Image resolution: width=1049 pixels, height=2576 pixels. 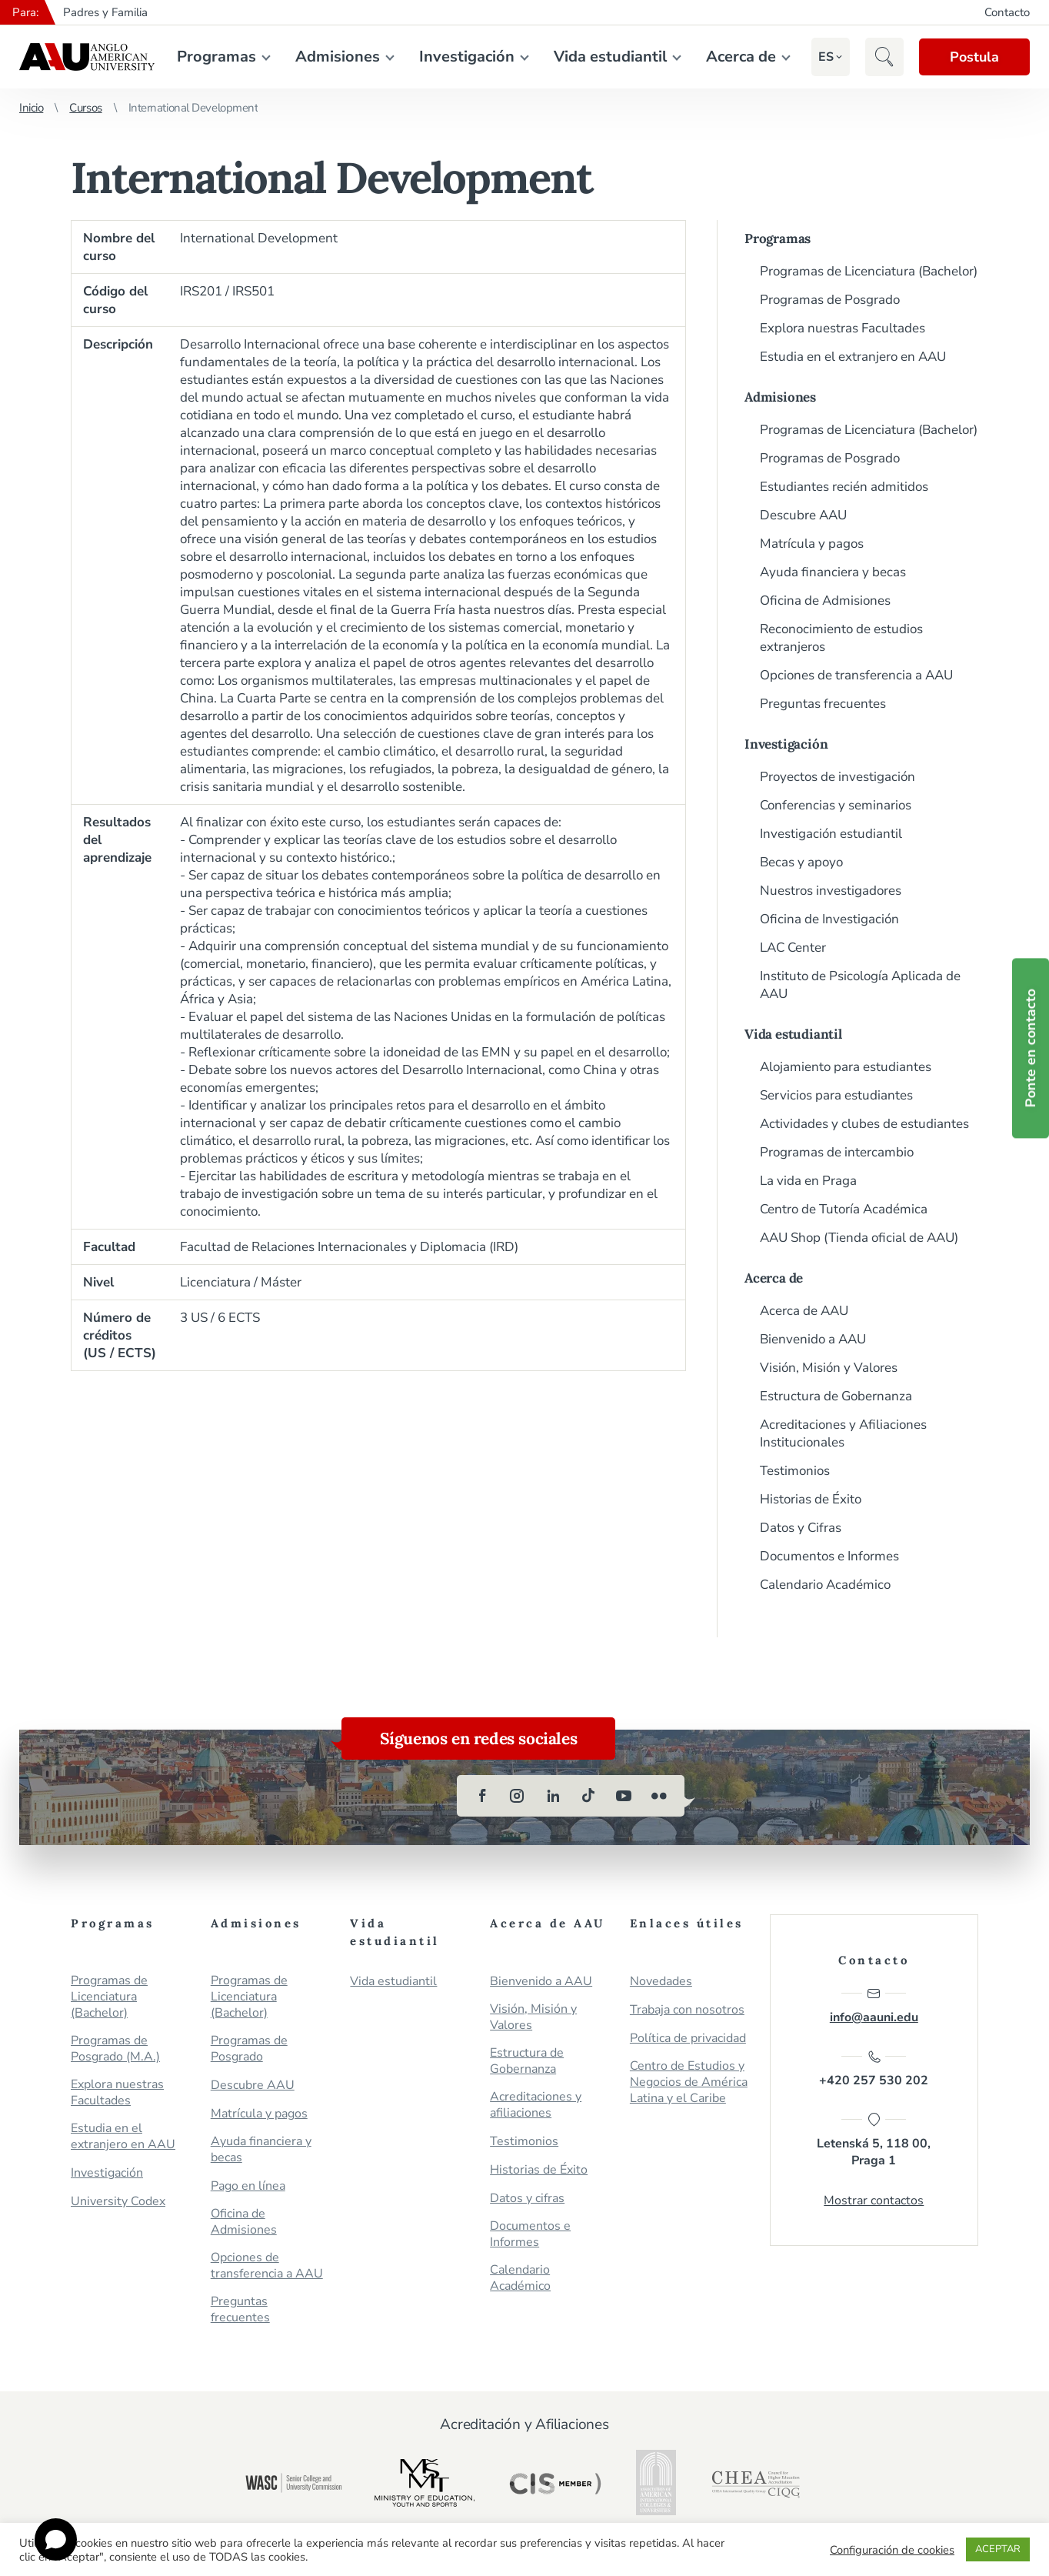 What do you see at coordinates (831, 834) in the screenshot?
I see `Investigación estudiantil` at bounding box center [831, 834].